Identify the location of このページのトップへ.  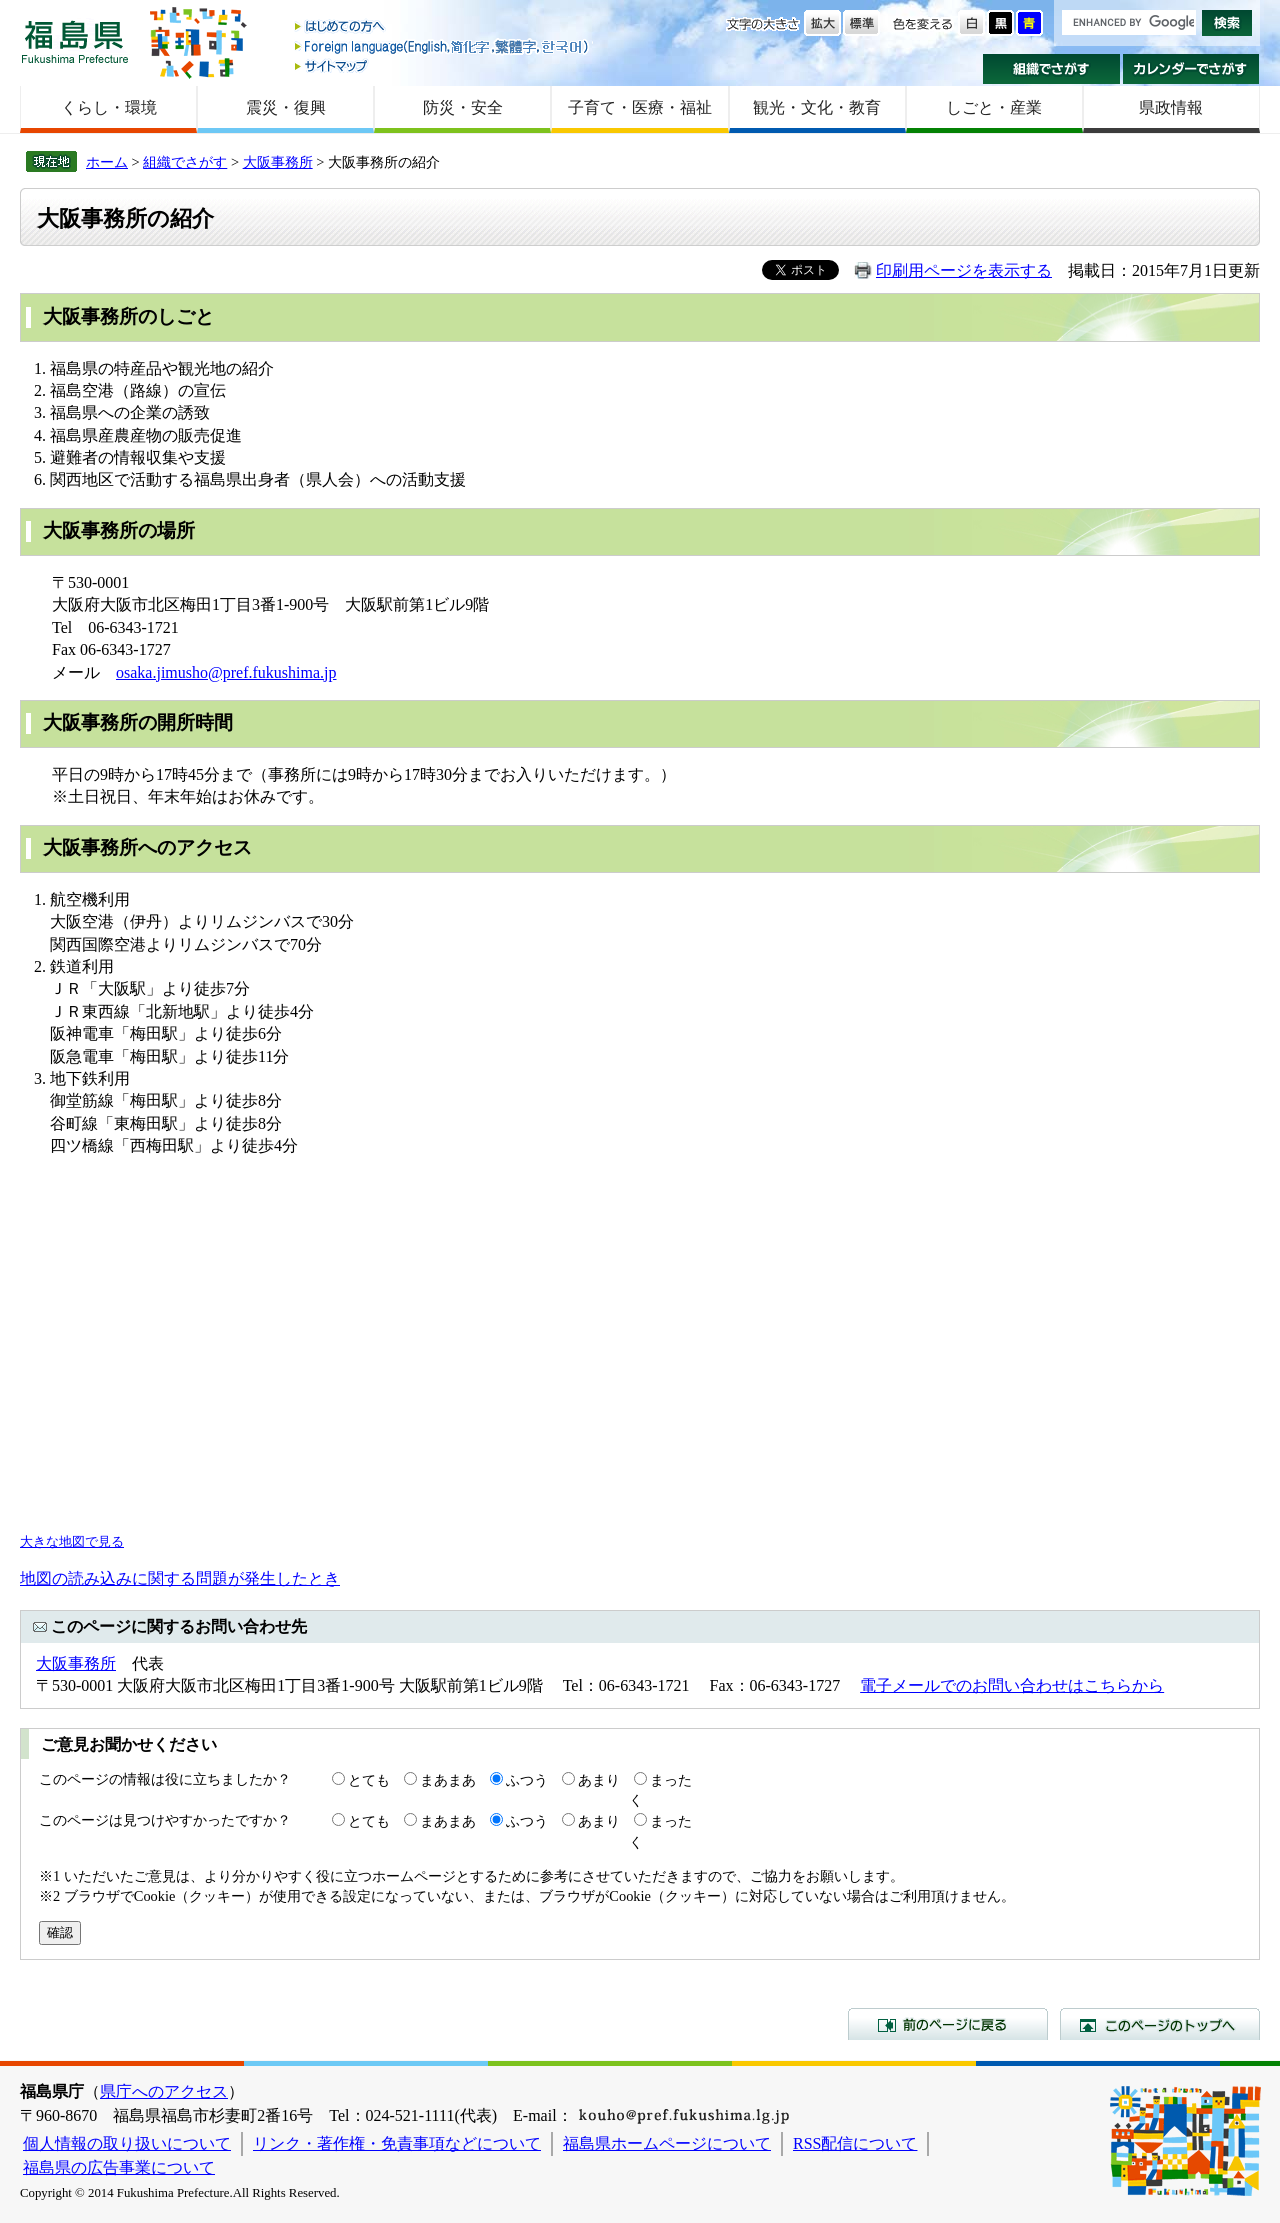
(1160, 2024).